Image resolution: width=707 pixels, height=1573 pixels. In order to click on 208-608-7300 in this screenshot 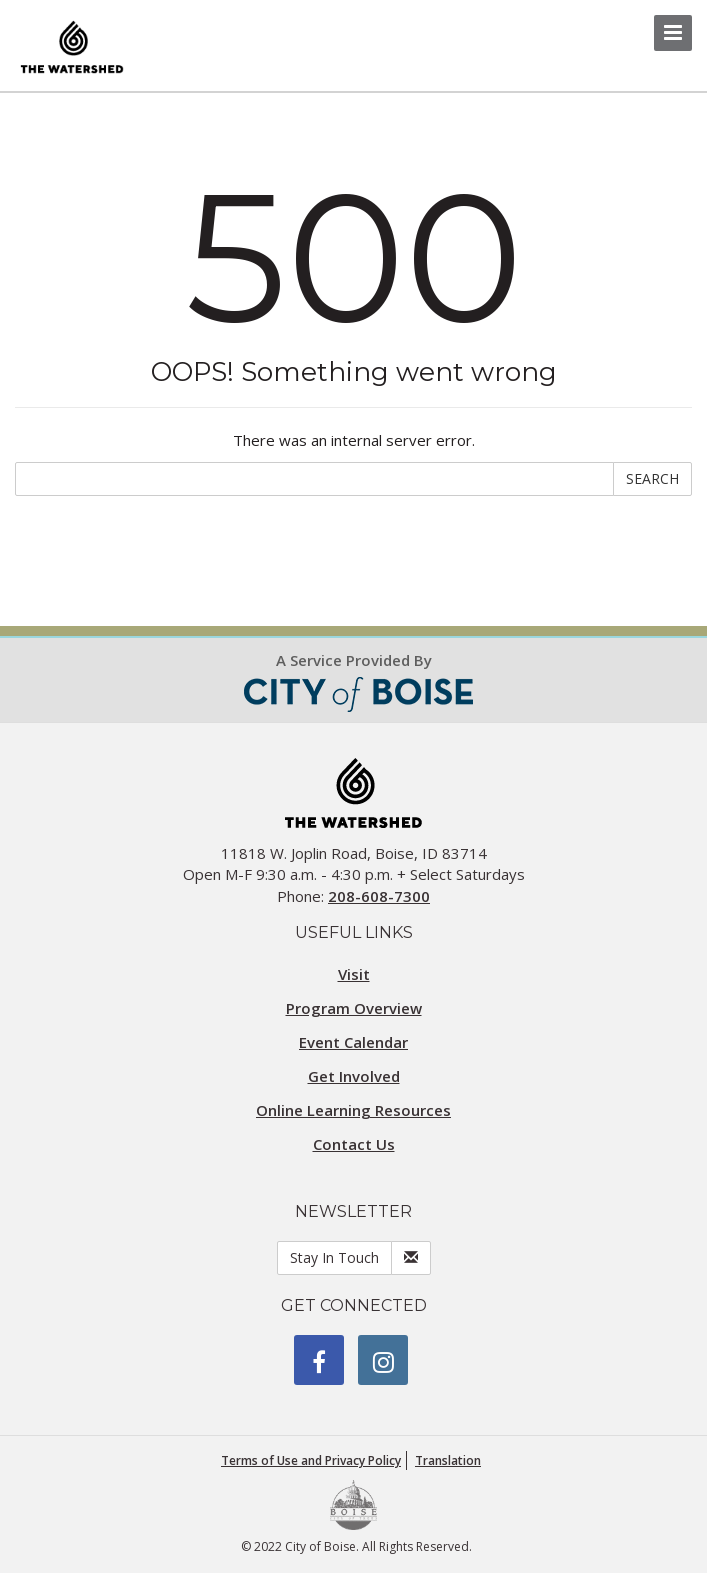, I will do `click(379, 896)`.